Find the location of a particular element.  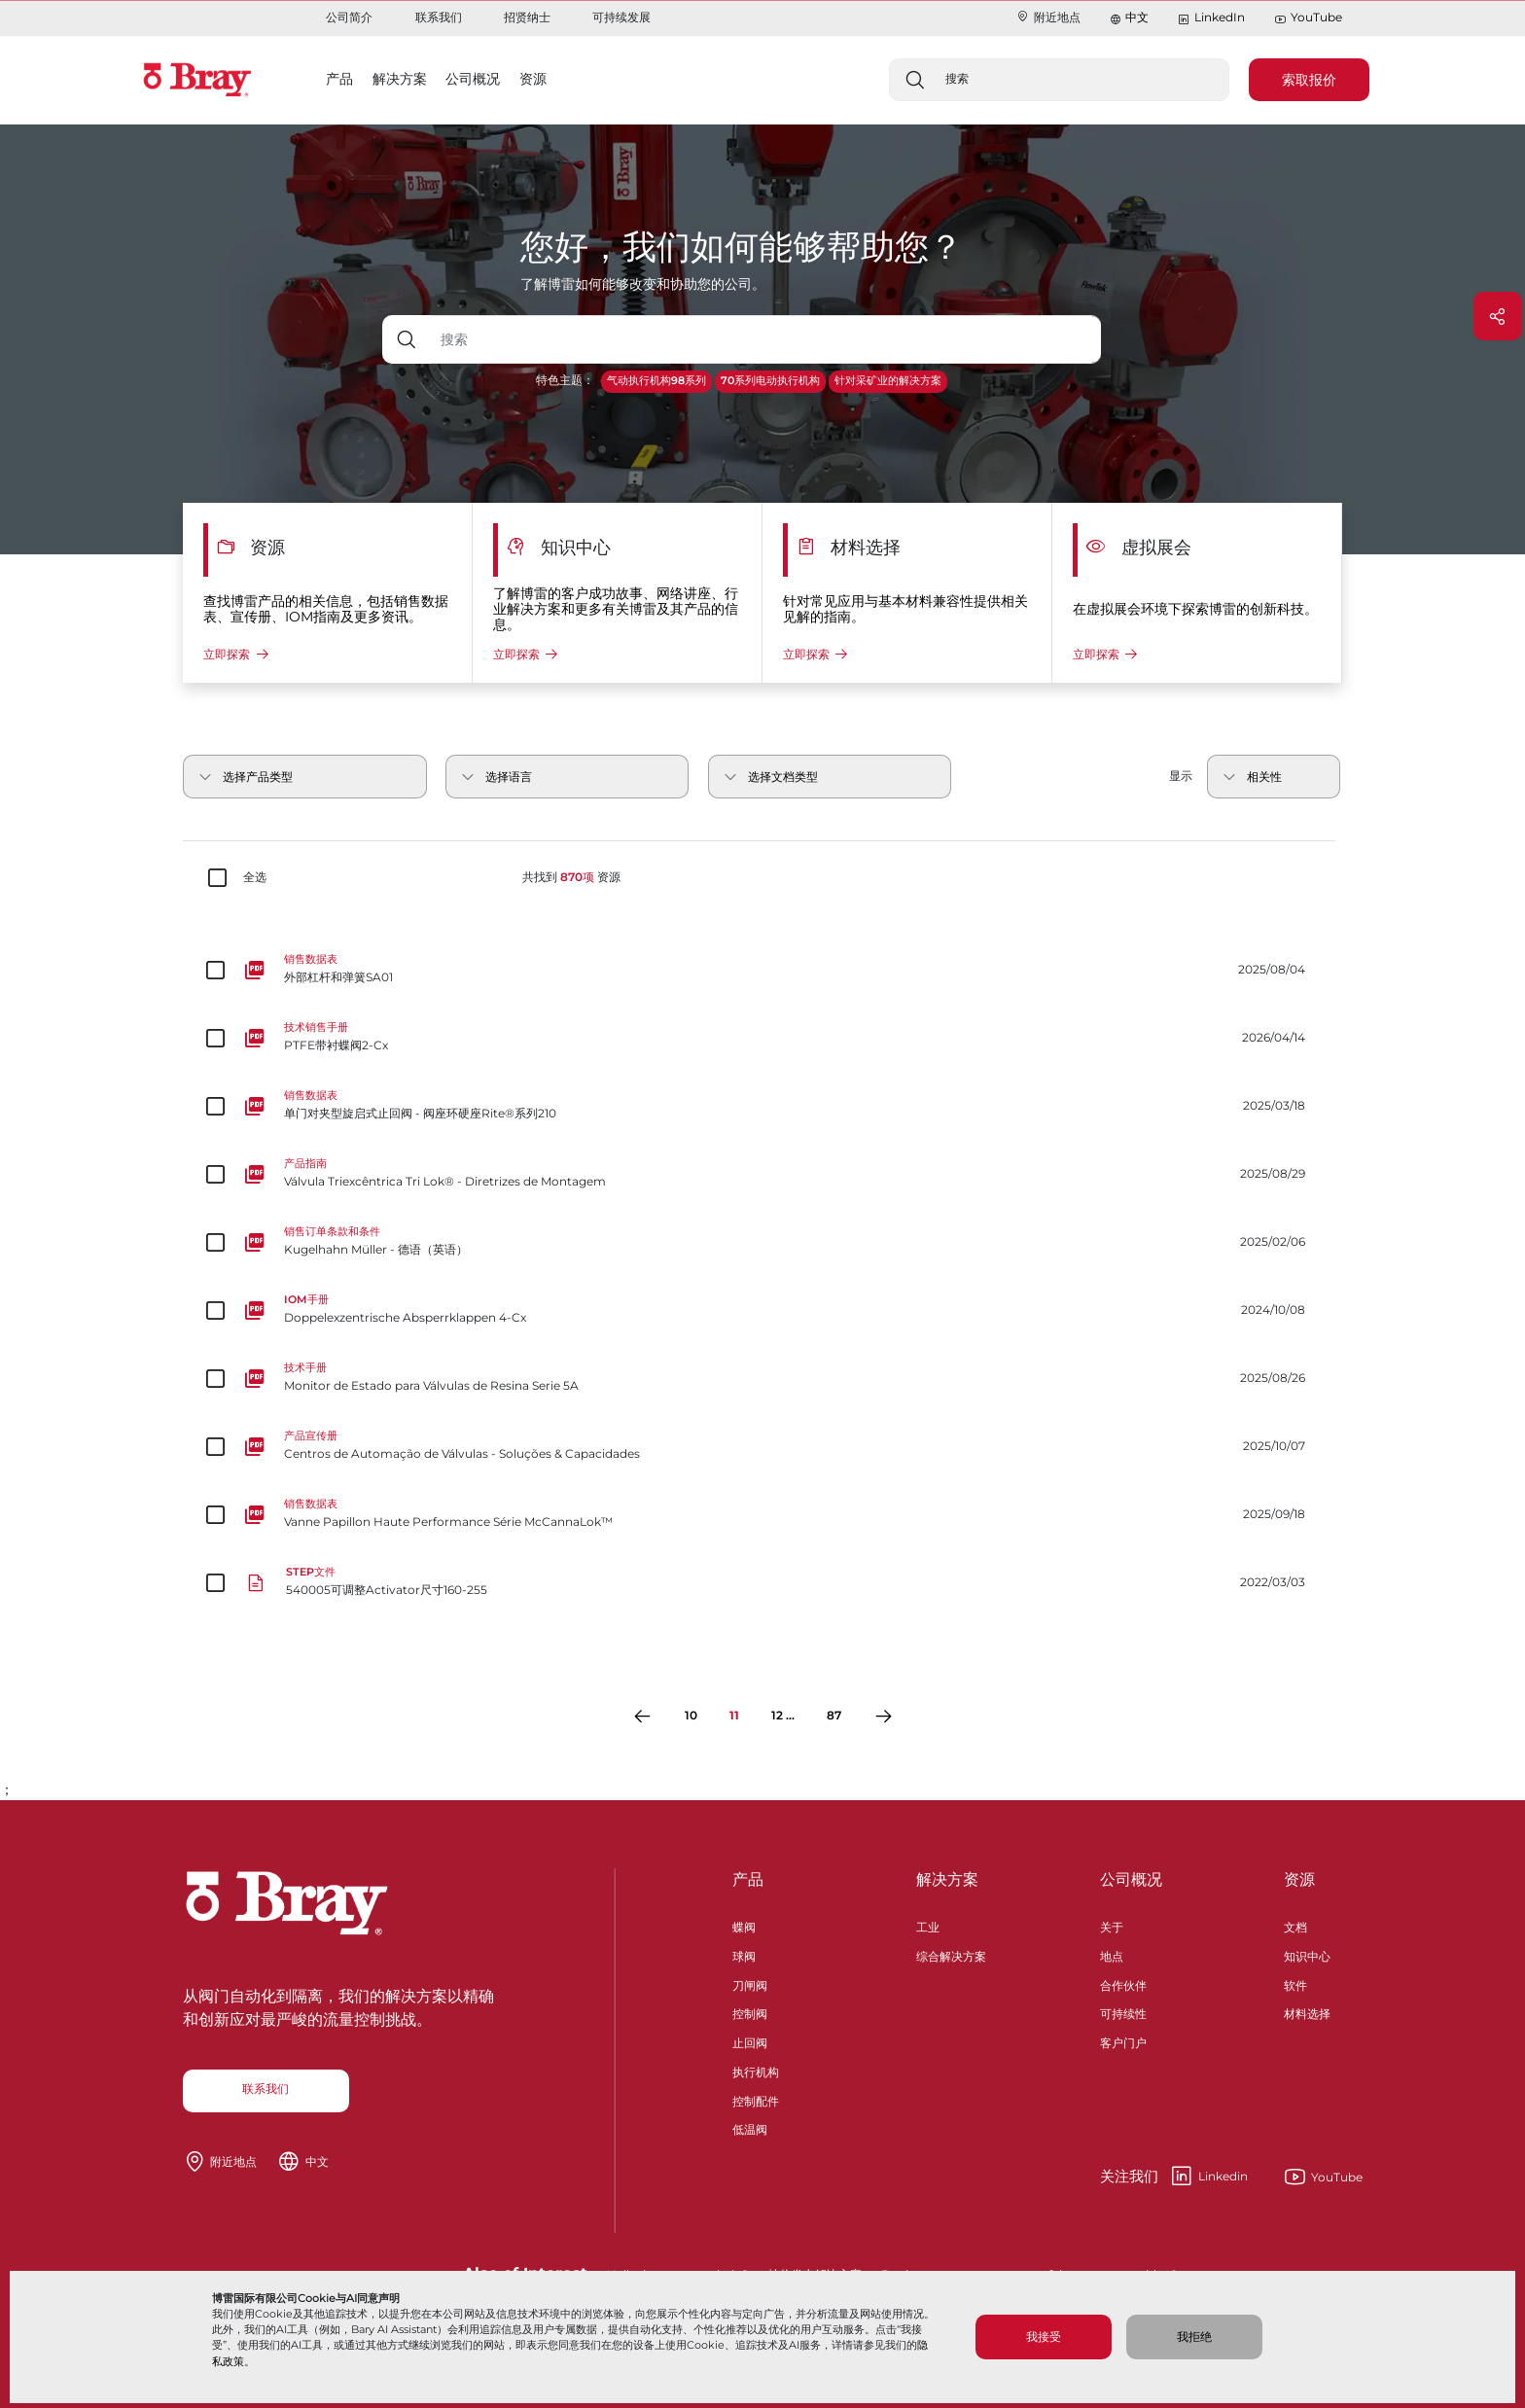

LinkedIn is located at coordinates (1211, 18).